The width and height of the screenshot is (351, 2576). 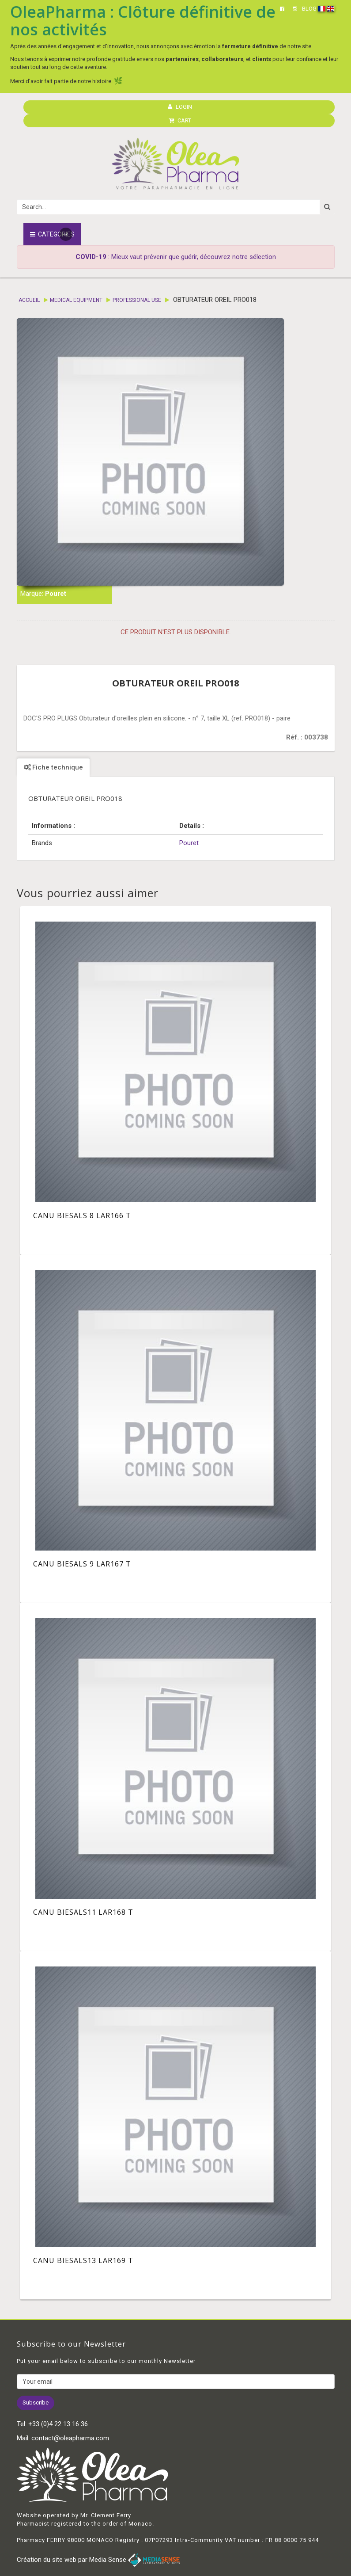 I want to click on Medical equipment, so click(x=76, y=300).